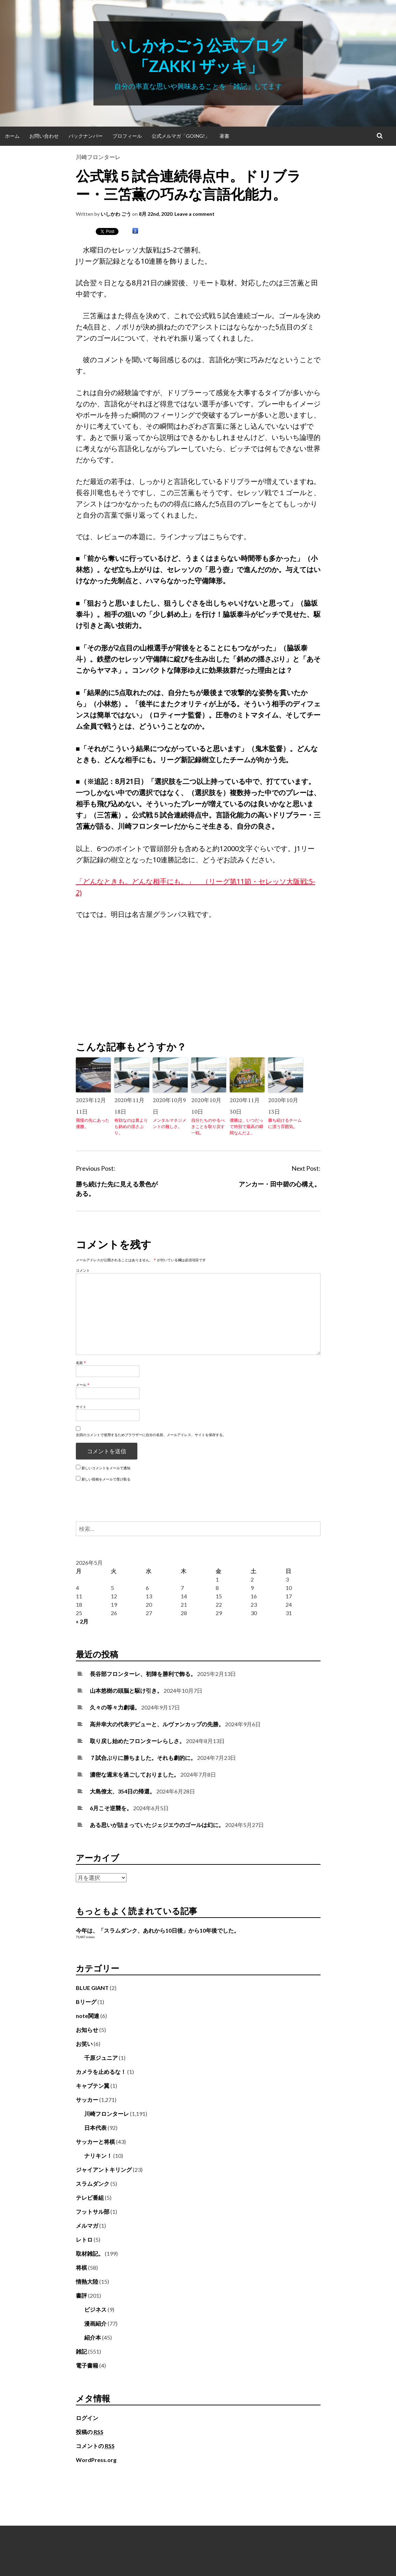 The height and width of the screenshot is (2576, 396). I want to click on フットサル部, so click(92, 2211).